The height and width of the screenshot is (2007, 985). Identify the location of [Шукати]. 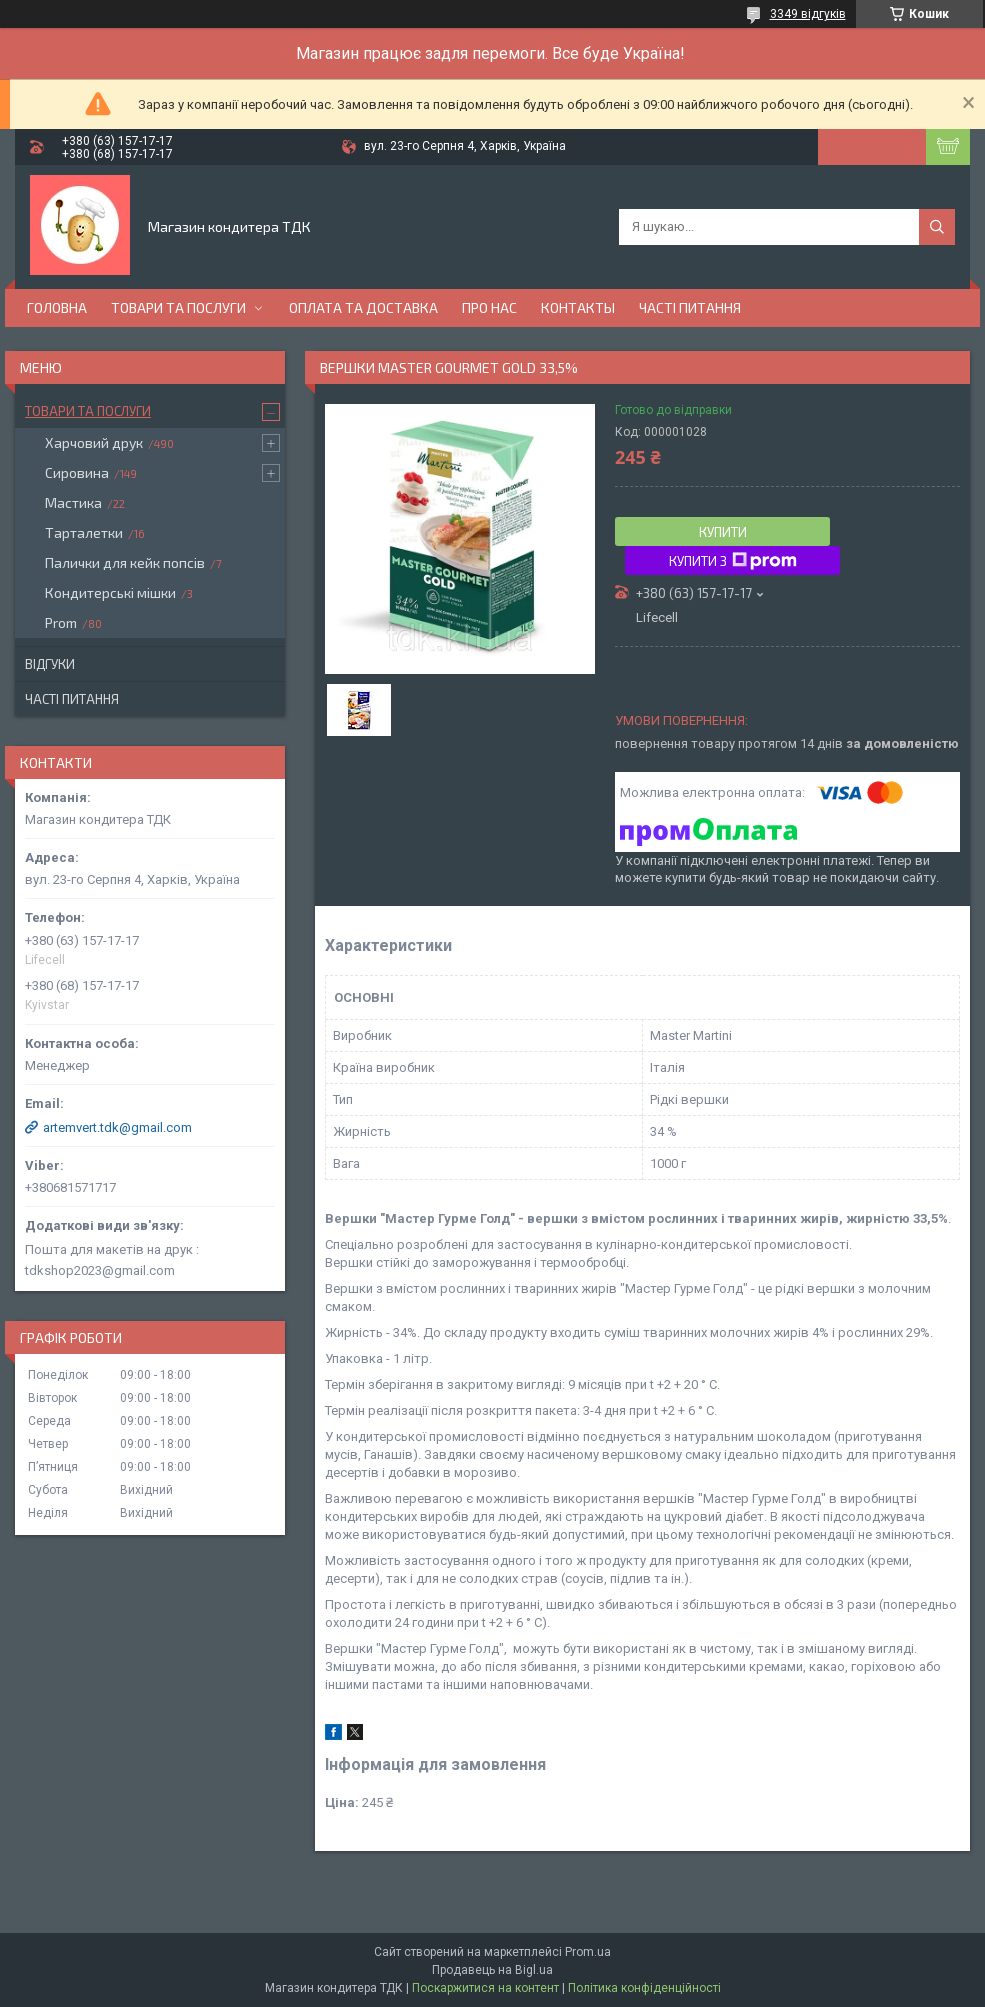
(937, 227).